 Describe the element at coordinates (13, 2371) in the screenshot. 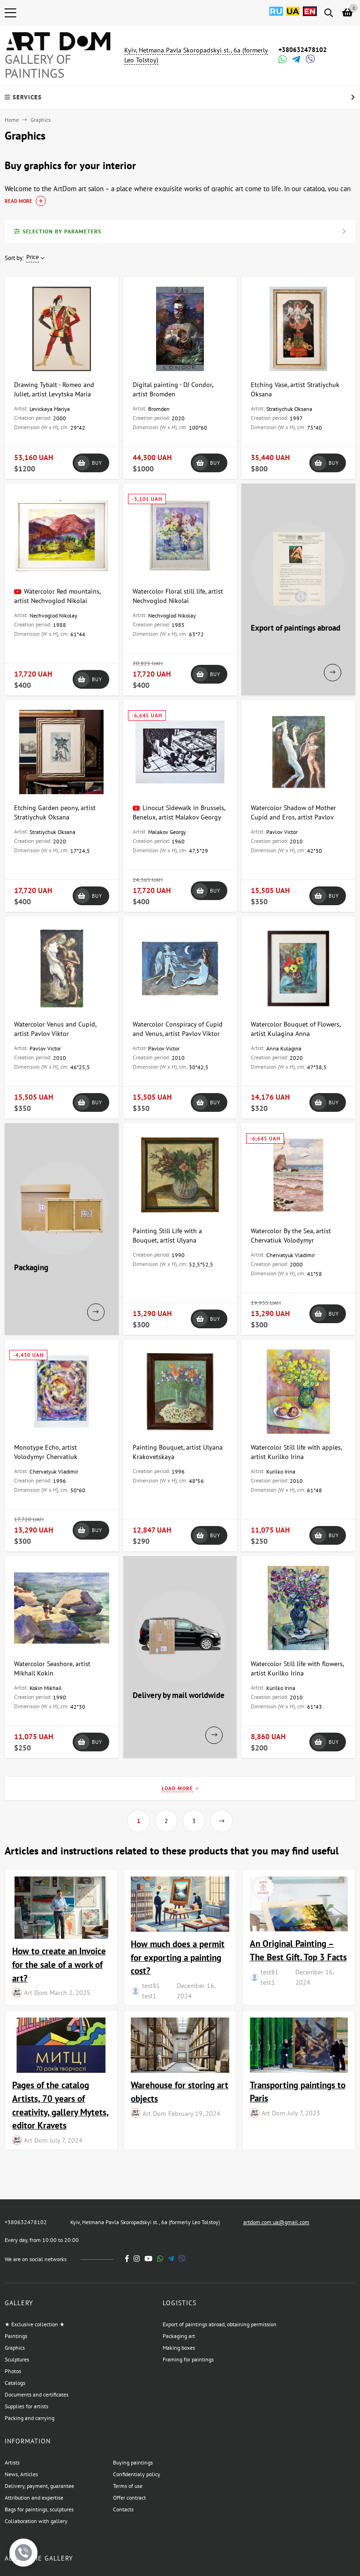

I see `Photos` at that location.